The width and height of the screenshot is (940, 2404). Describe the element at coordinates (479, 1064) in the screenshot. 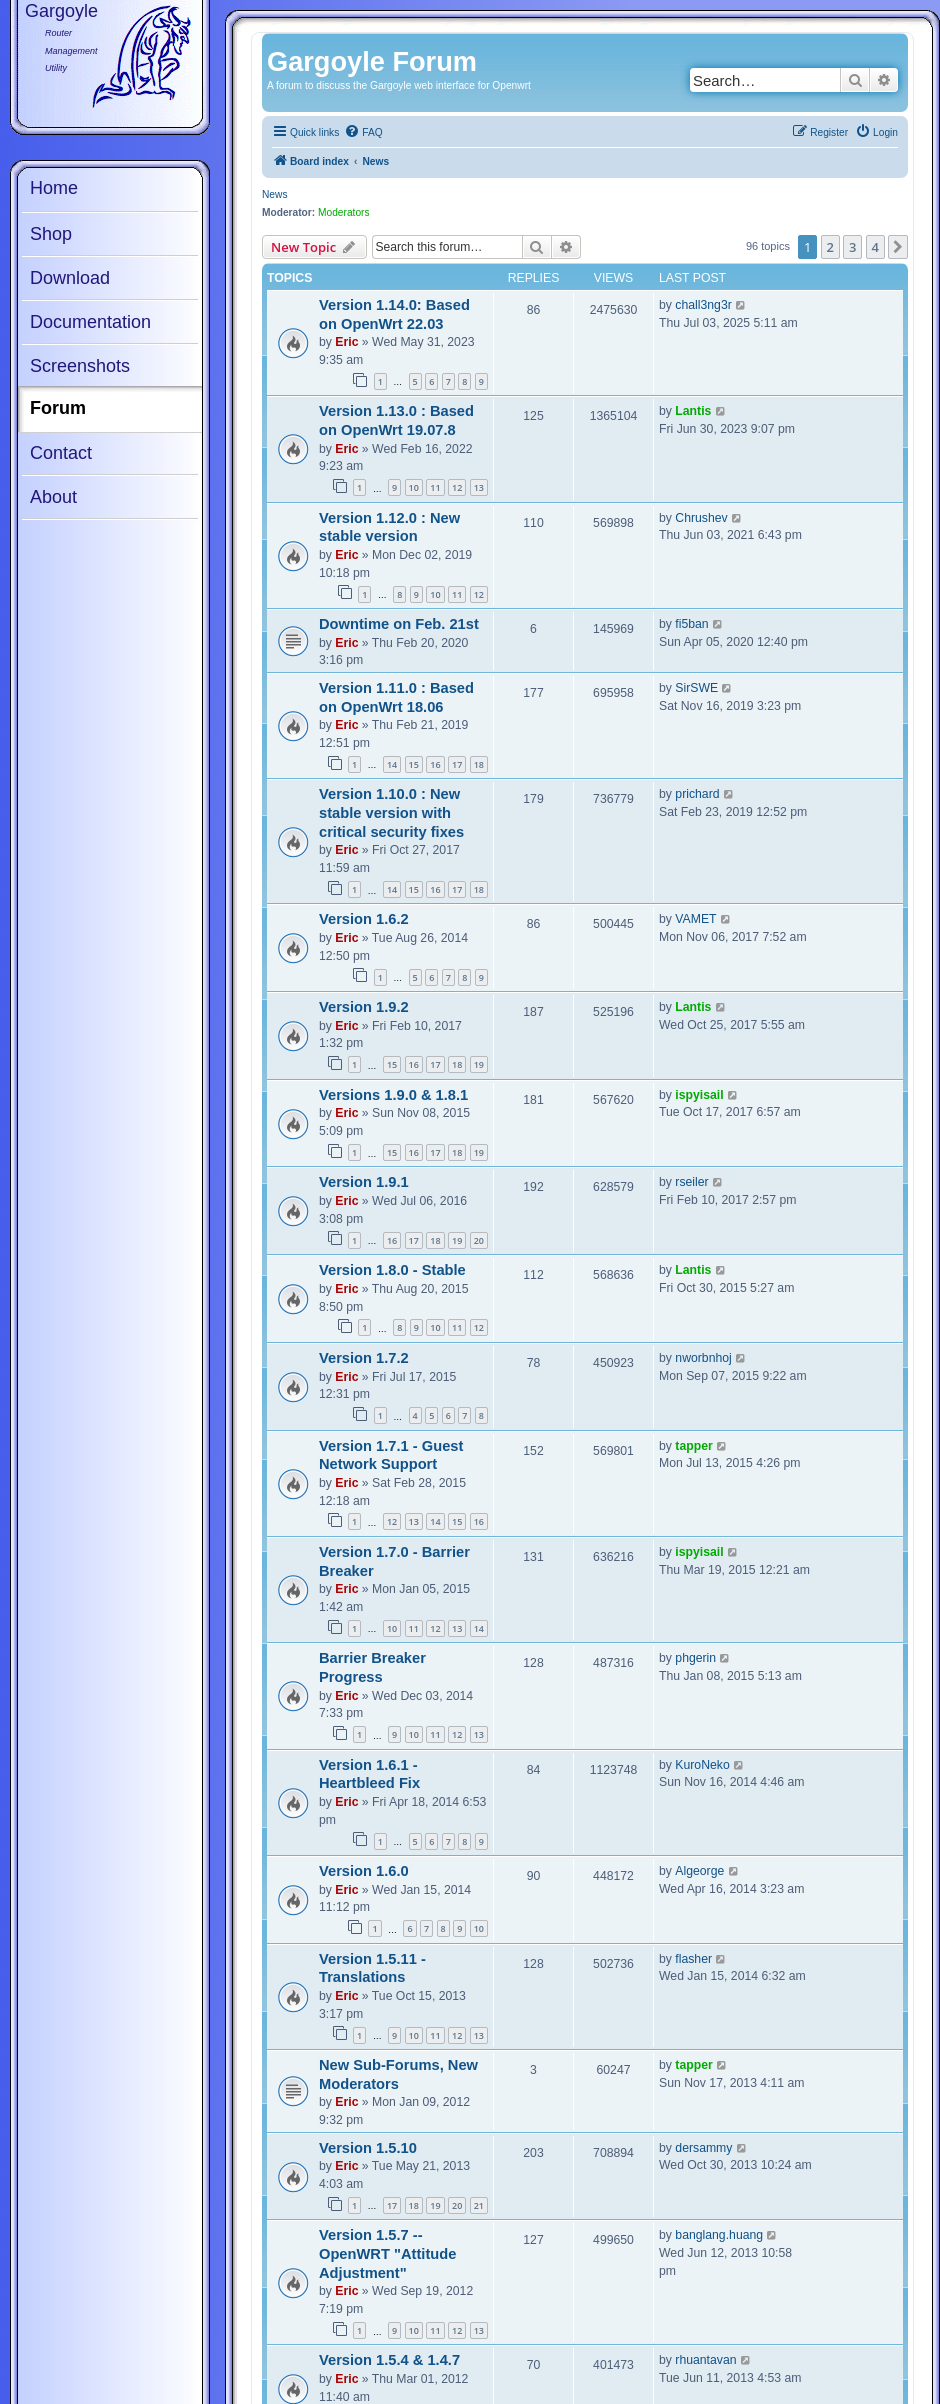

I see `19` at that location.